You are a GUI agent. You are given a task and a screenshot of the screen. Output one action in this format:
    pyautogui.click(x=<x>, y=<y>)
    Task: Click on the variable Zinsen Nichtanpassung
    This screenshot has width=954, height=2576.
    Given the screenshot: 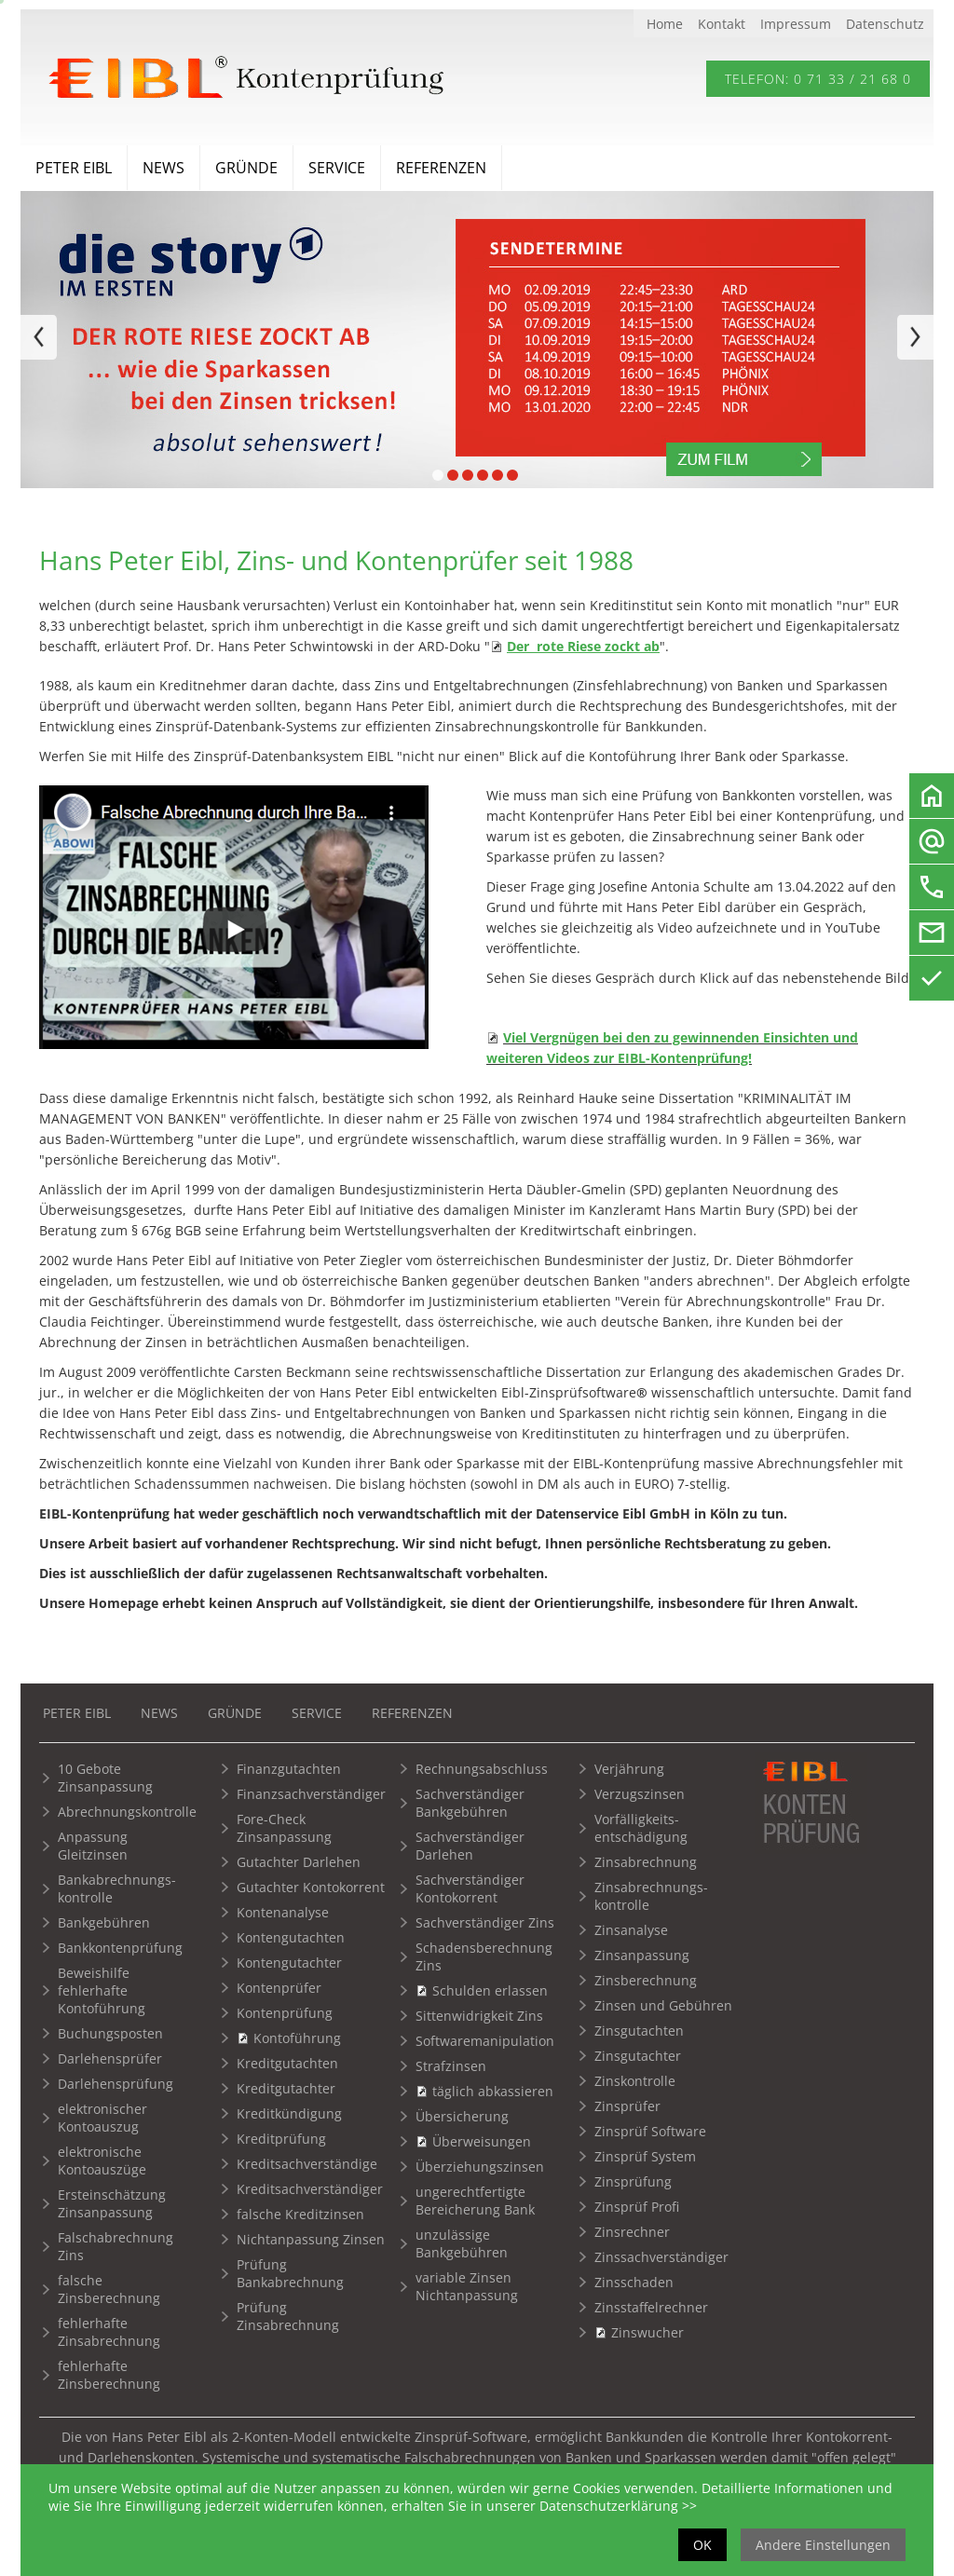 What is the action you would take?
    pyautogui.click(x=467, y=2286)
    